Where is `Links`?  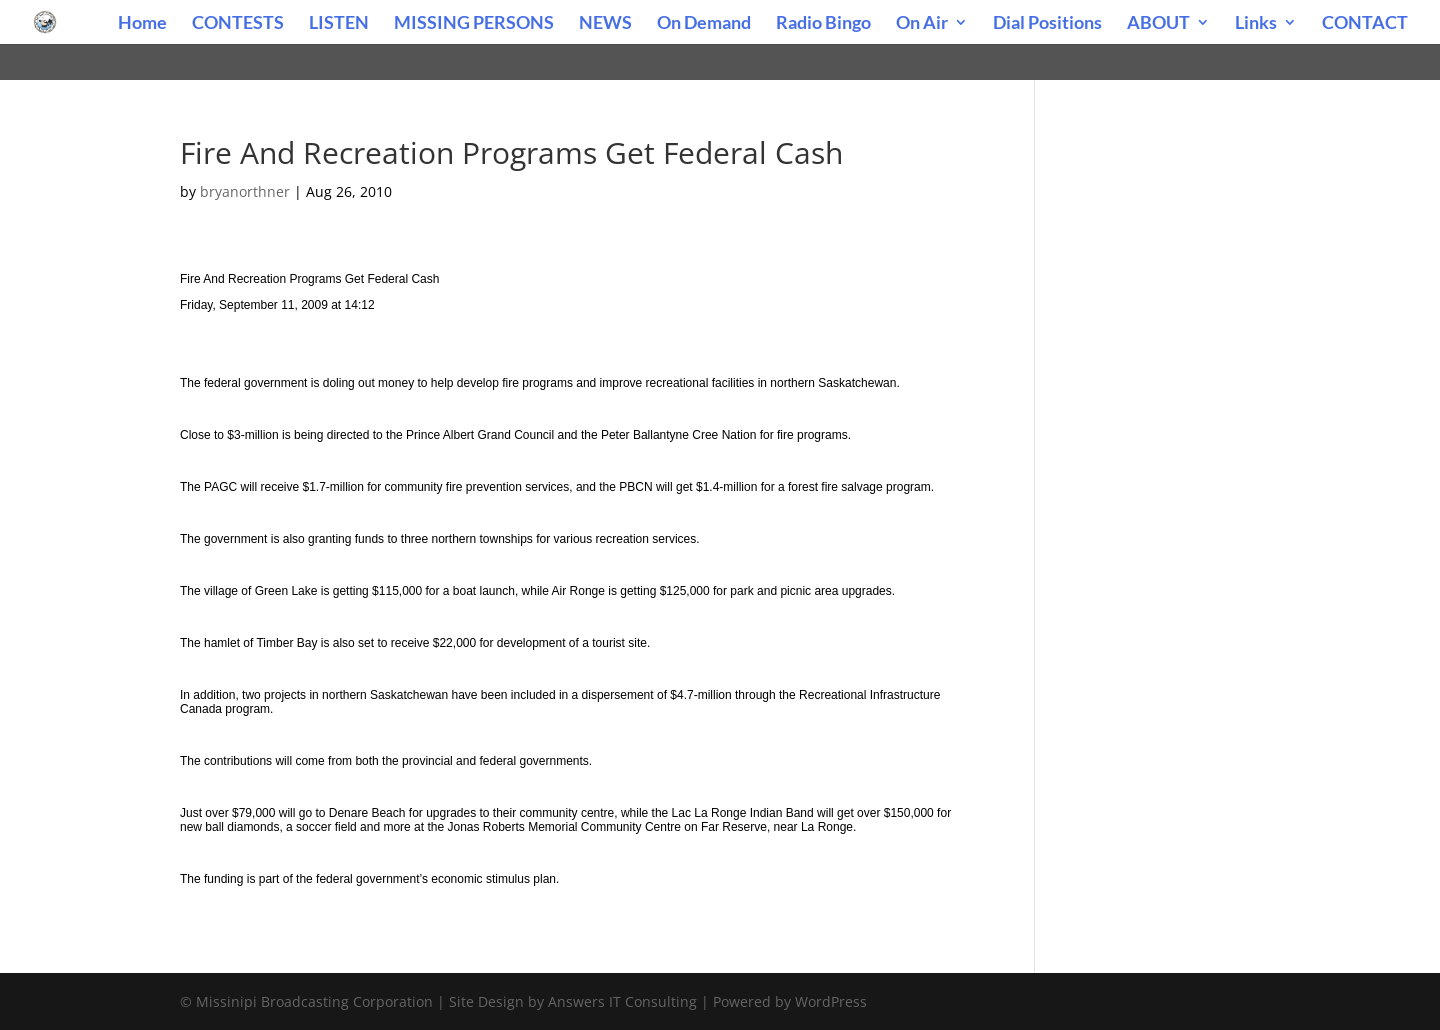 Links is located at coordinates (1256, 24).